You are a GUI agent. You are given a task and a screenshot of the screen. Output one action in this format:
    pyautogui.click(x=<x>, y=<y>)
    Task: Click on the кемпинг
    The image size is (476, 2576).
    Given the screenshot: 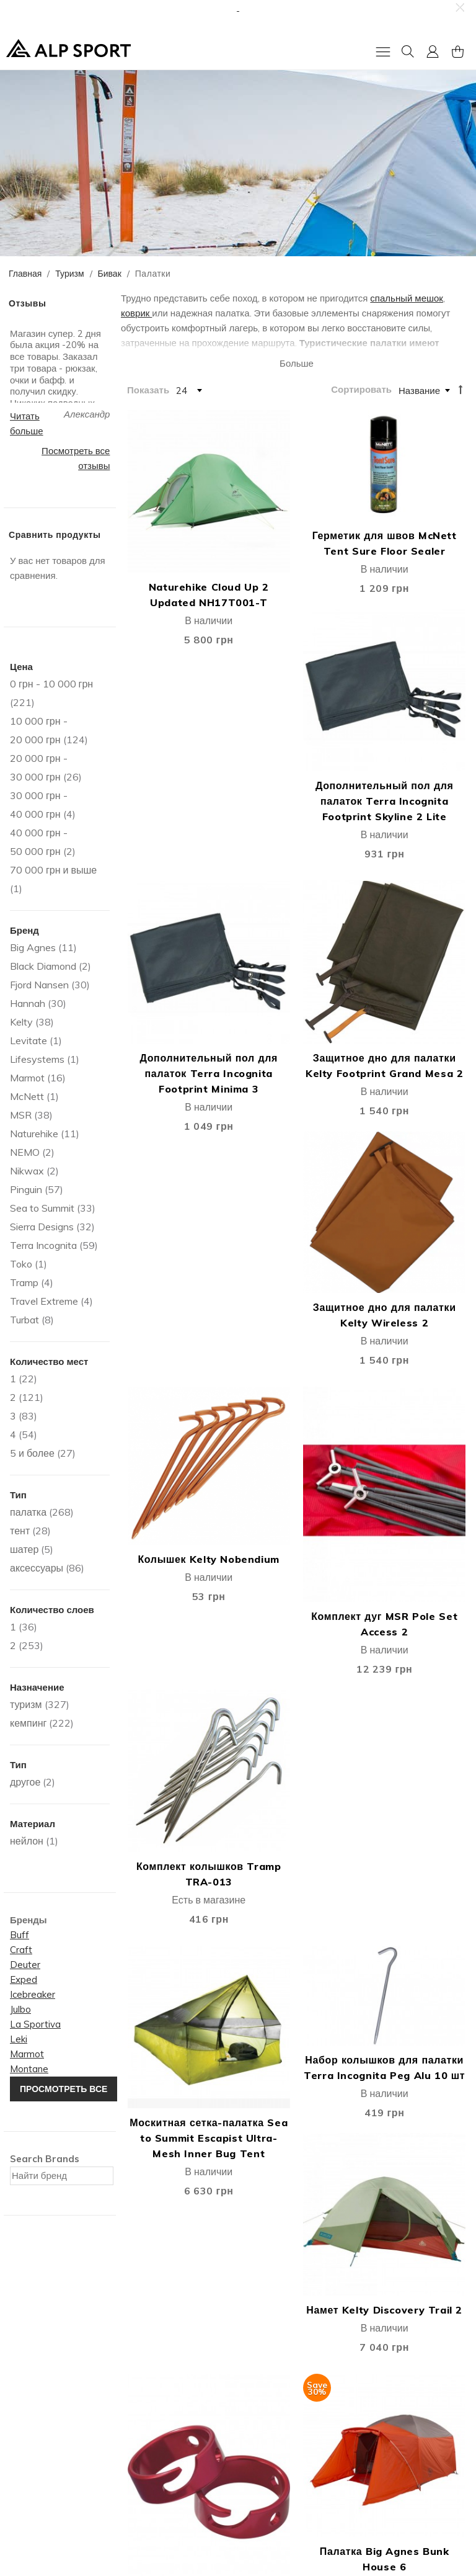 What is the action you would take?
    pyautogui.click(x=28, y=1723)
    